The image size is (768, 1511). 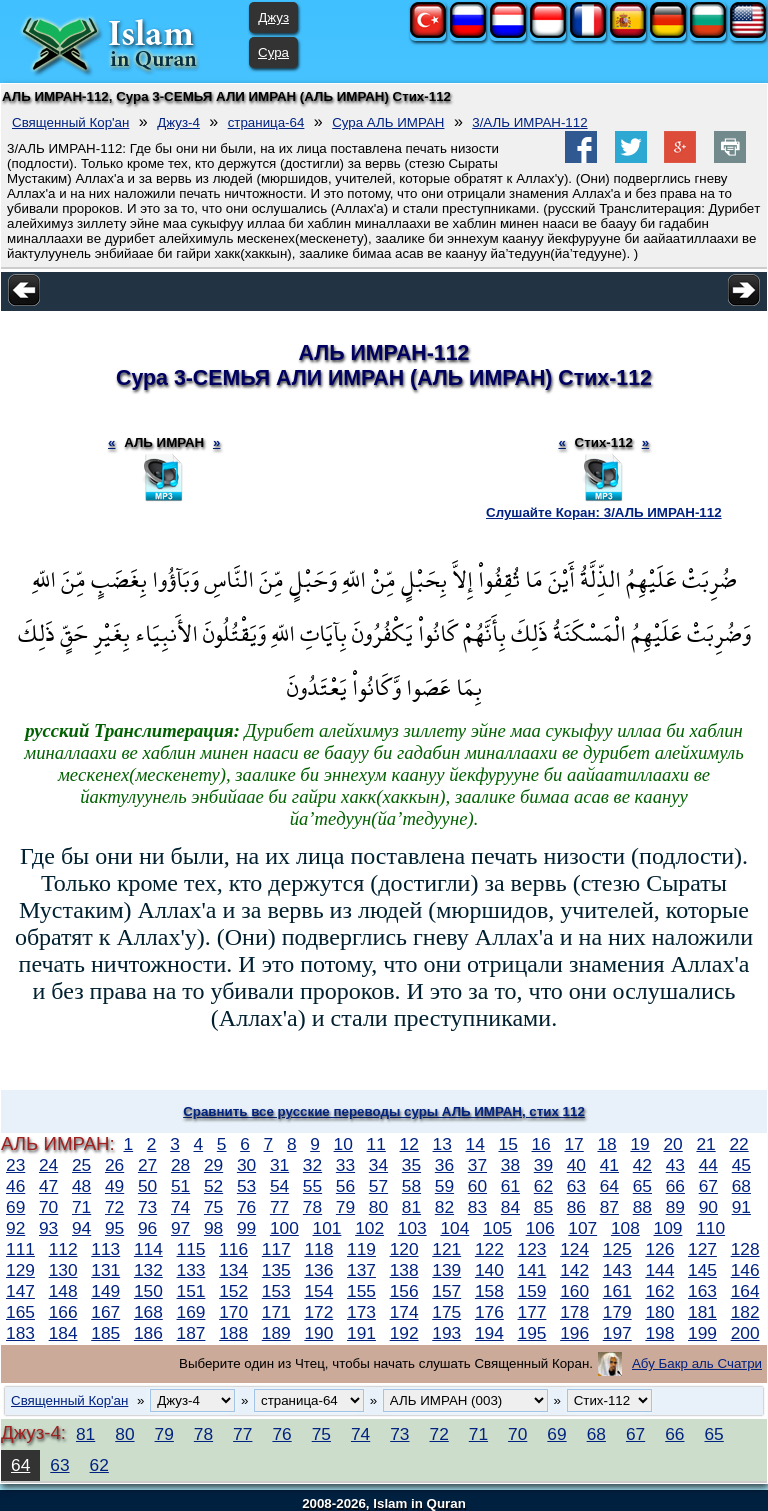 What do you see at coordinates (147, 1207) in the screenshot?
I see `73` at bounding box center [147, 1207].